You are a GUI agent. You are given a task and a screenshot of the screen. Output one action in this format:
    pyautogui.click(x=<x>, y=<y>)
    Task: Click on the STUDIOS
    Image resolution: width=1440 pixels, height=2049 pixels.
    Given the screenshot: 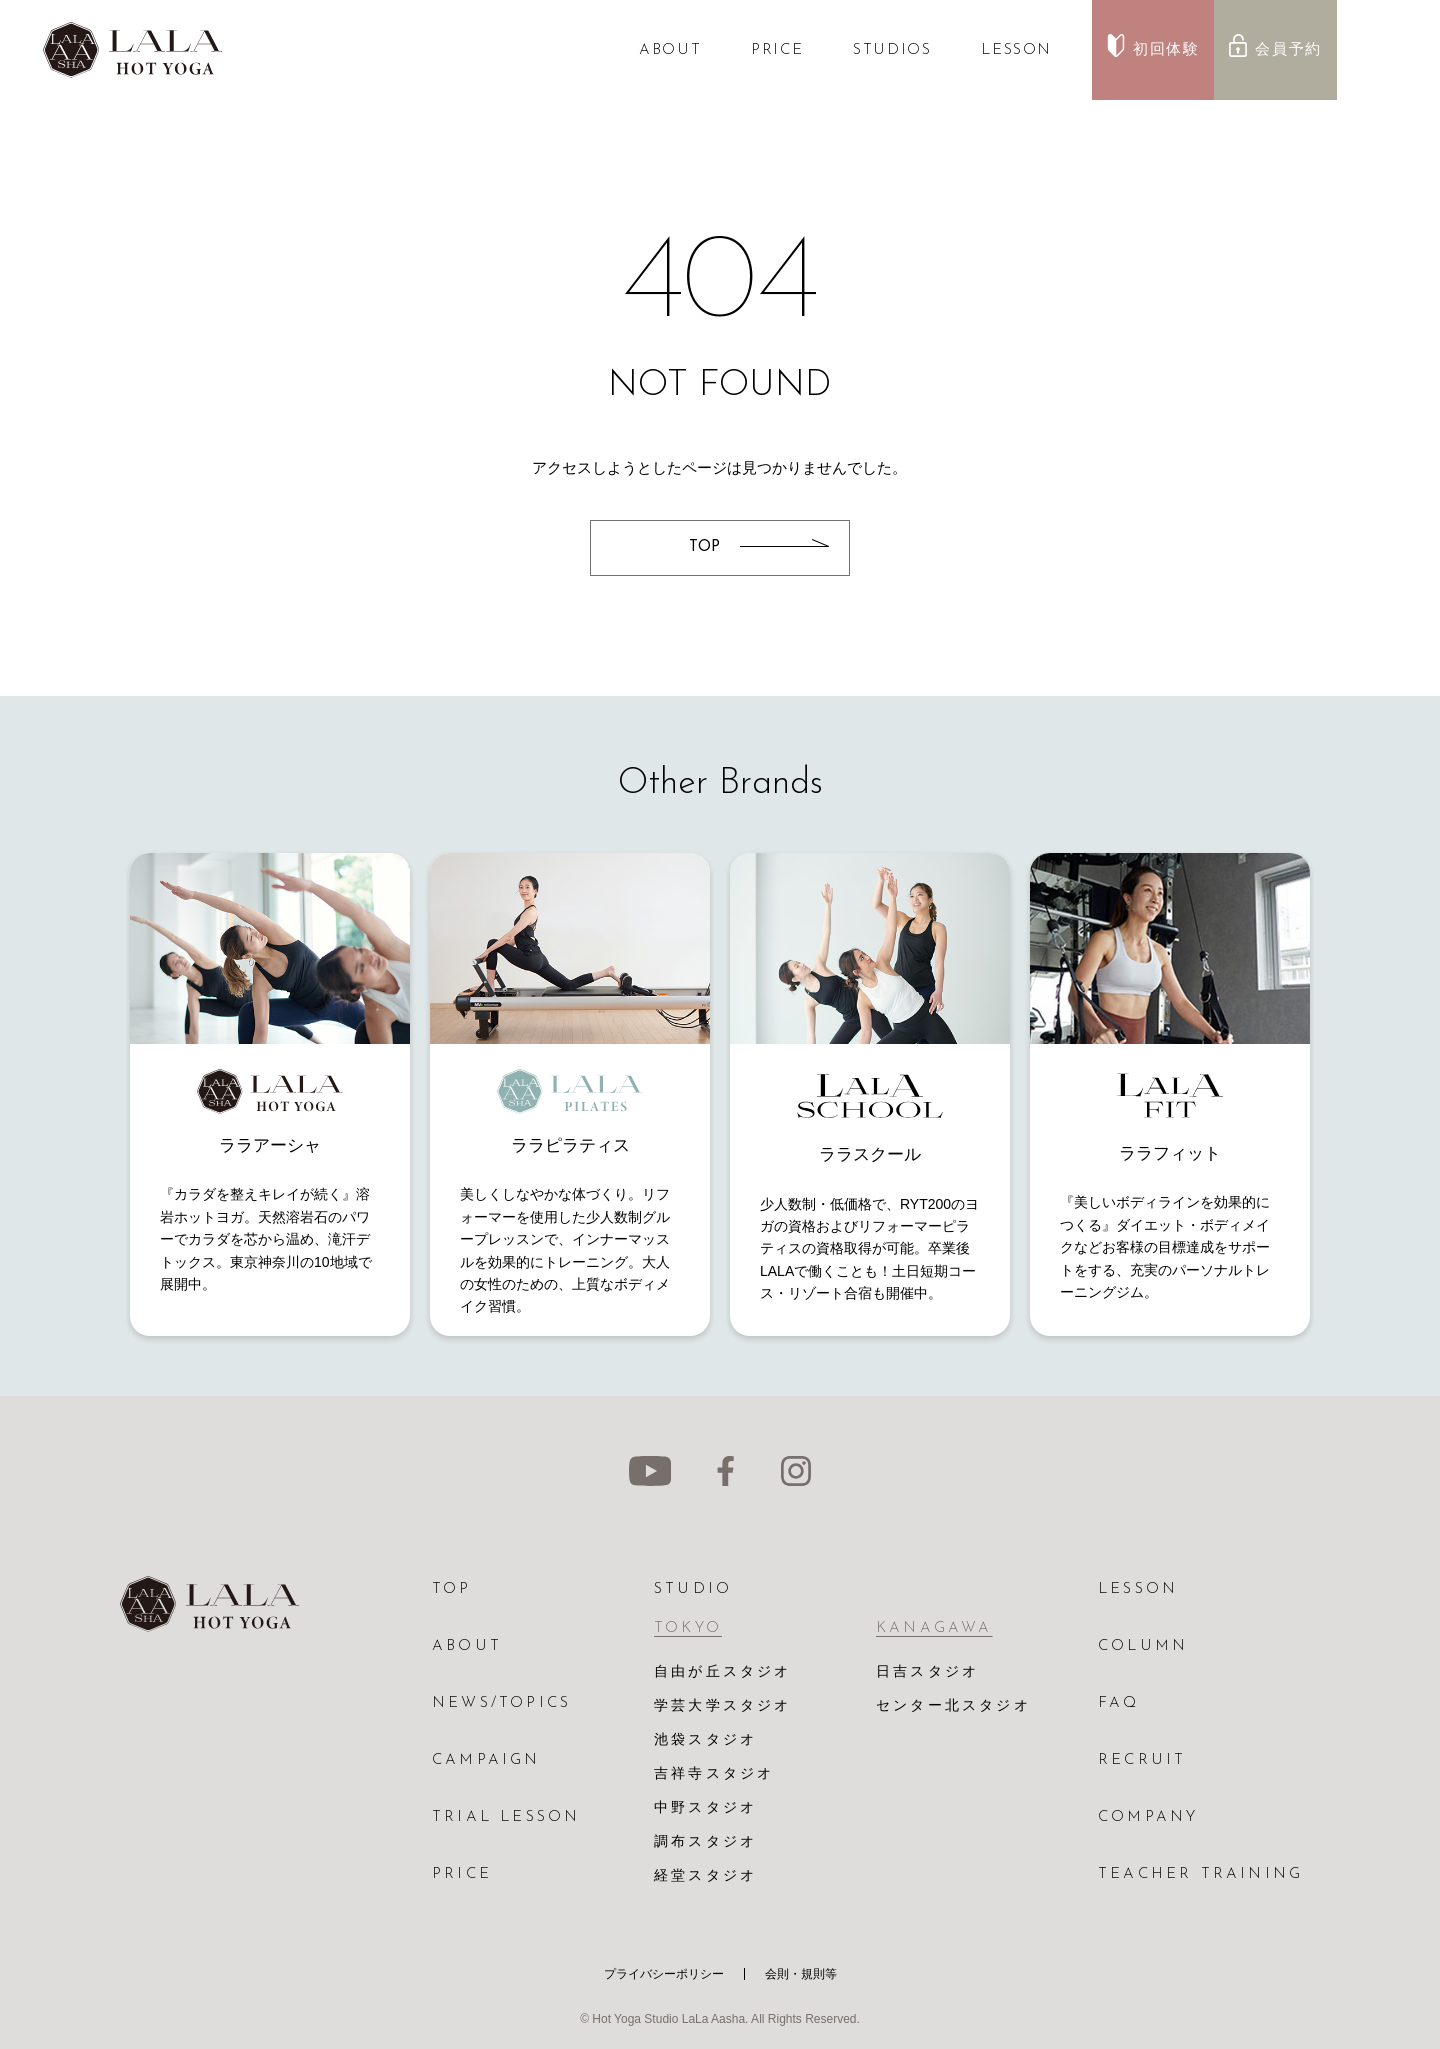 What is the action you would take?
    pyautogui.click(x=892, y=50)
    